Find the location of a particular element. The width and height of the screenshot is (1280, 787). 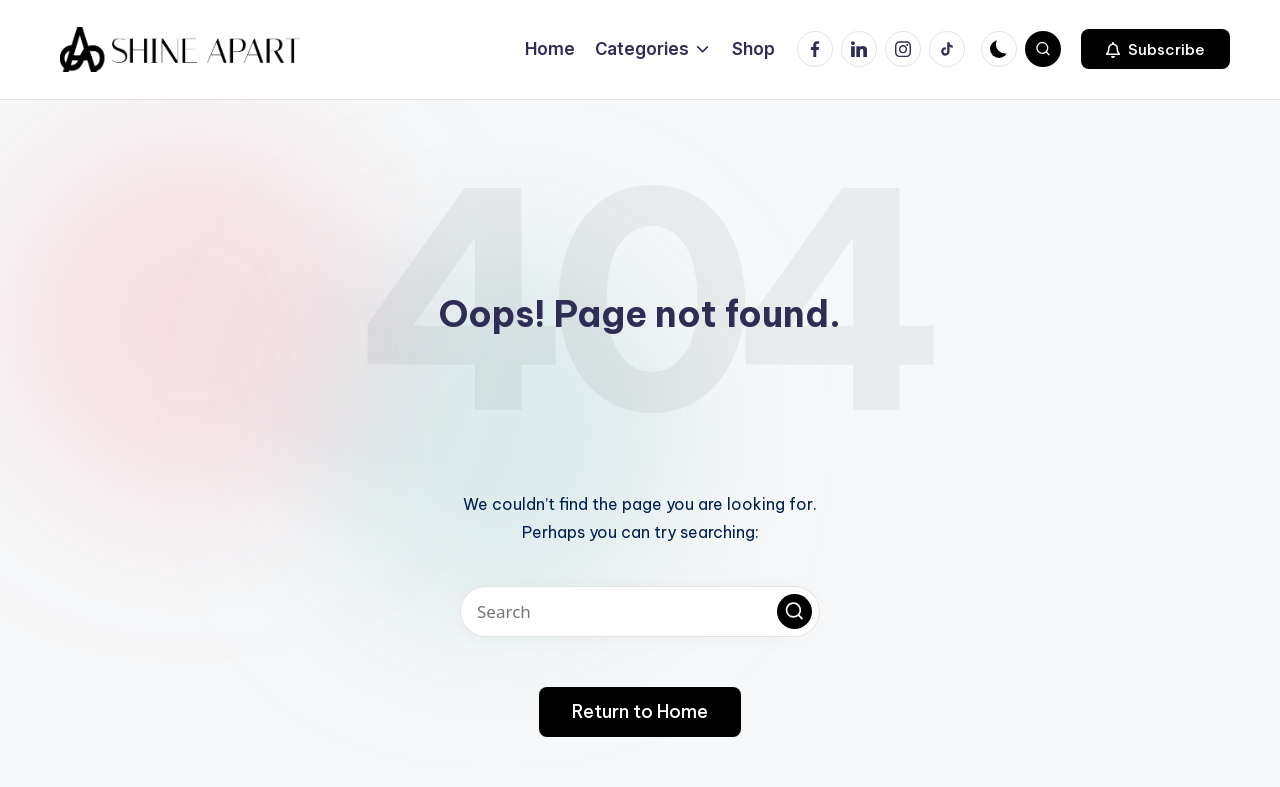

[Enter search keywords] is located at coordinates (640, 611).